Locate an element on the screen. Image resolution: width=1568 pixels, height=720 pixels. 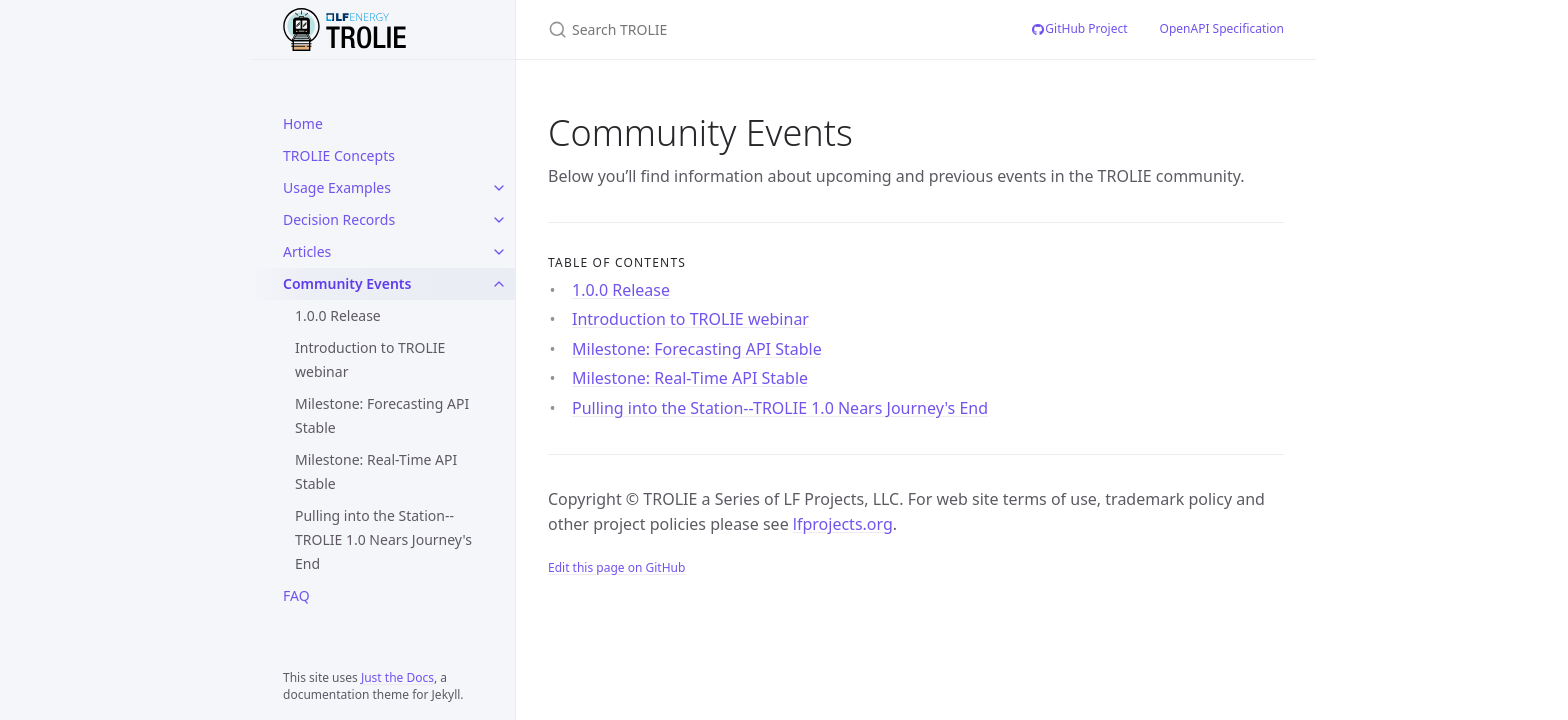
GitHub Project is located at coordinates (1078, 28).